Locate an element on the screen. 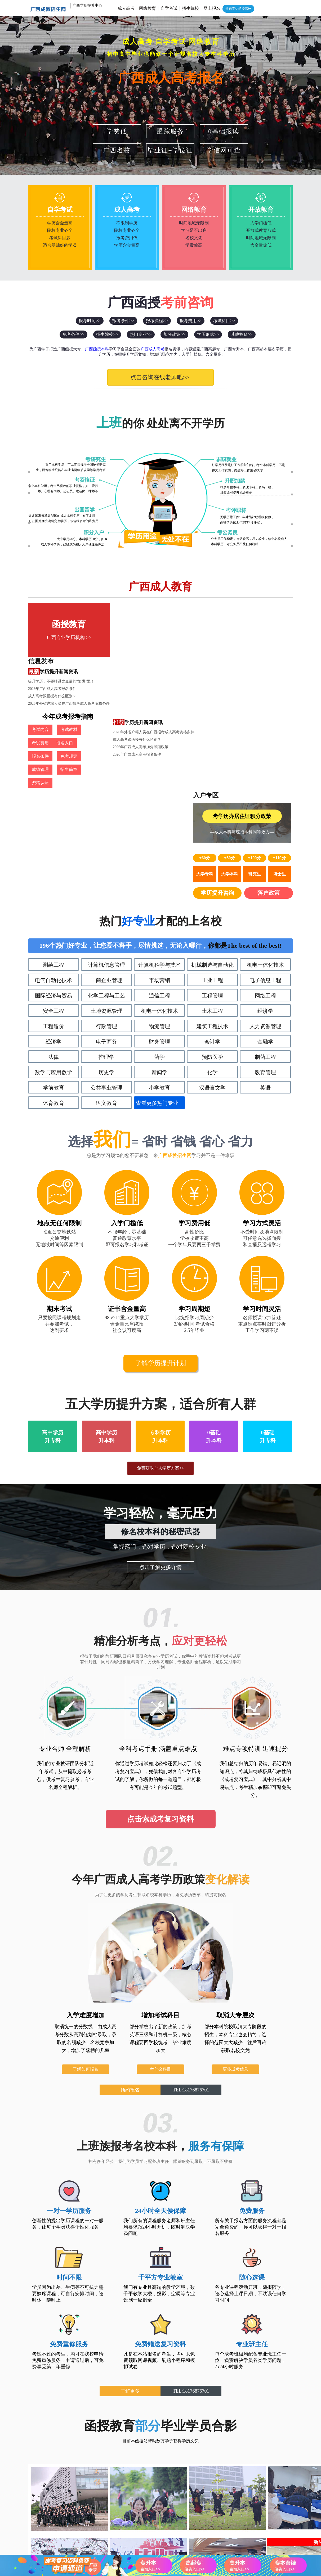  0基础升本科 is located at coordinates (214, 1247).